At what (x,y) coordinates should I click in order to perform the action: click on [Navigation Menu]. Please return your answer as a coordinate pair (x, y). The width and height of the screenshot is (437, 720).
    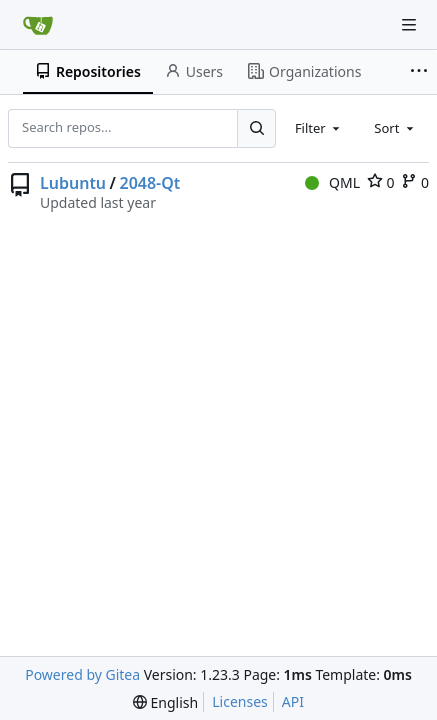
    Looking at the image, I should click on (409, 25).